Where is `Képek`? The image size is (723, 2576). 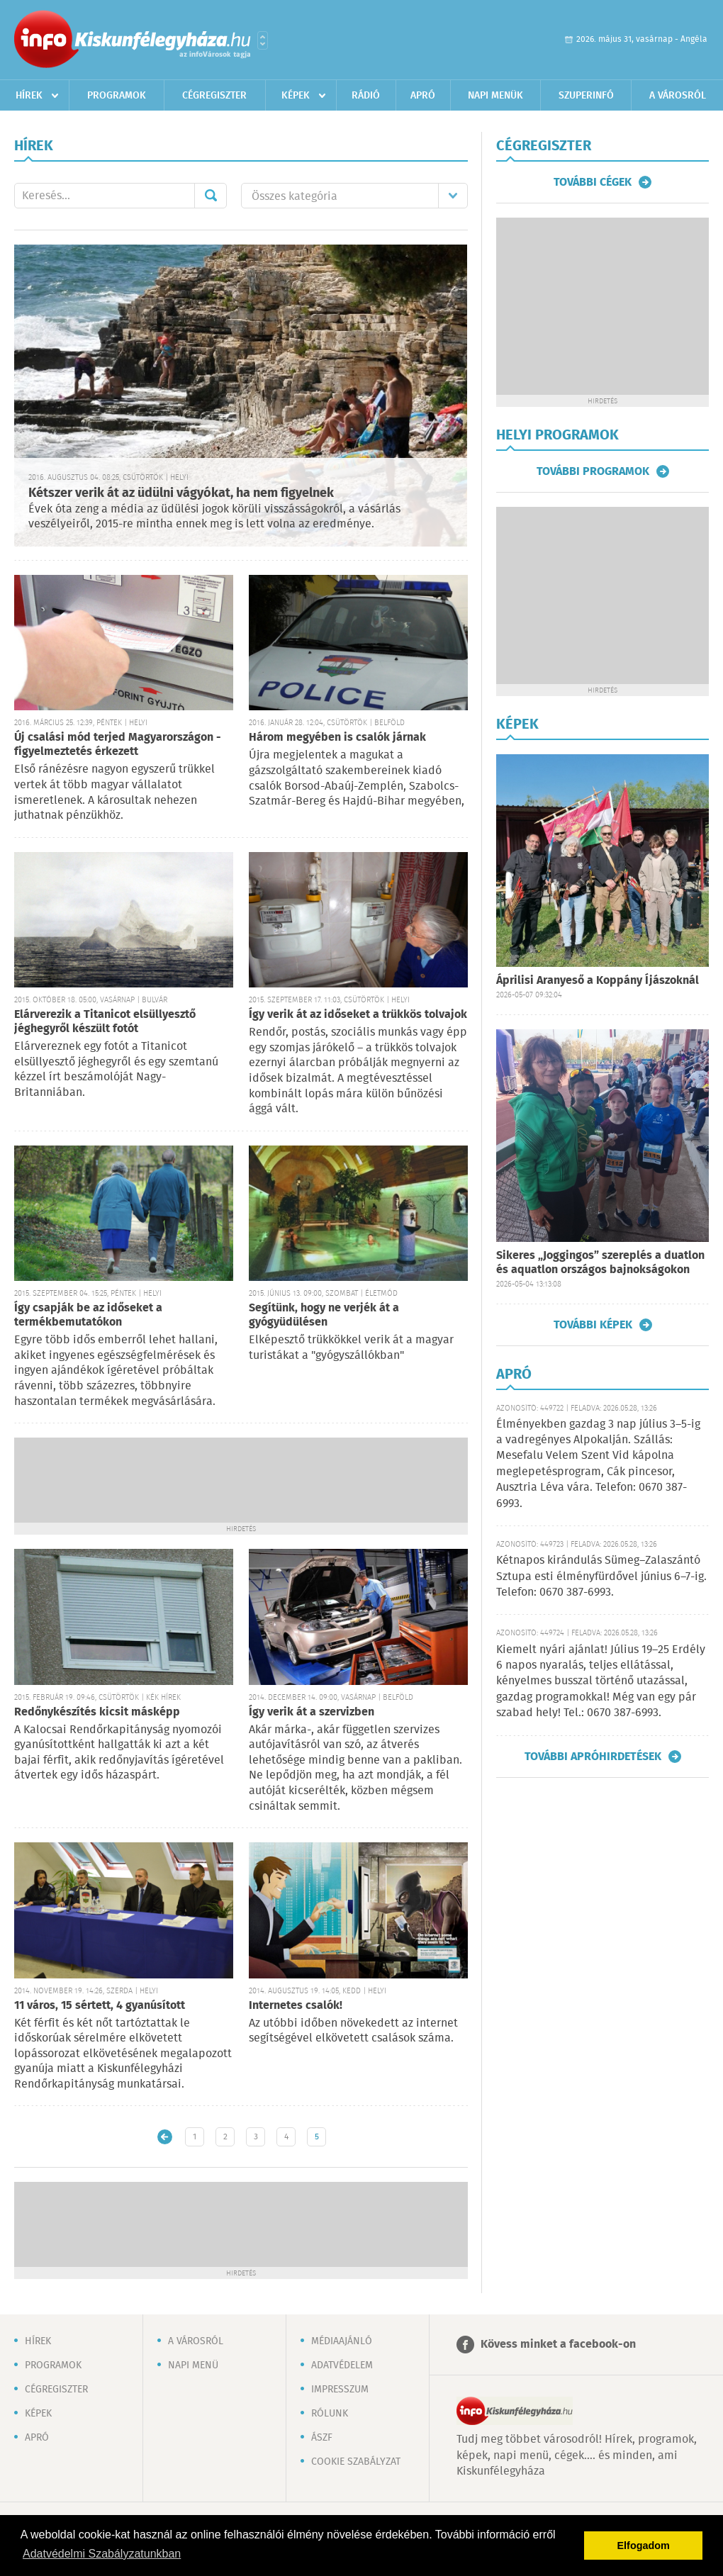
Képek is located at coordinates (295, 95).